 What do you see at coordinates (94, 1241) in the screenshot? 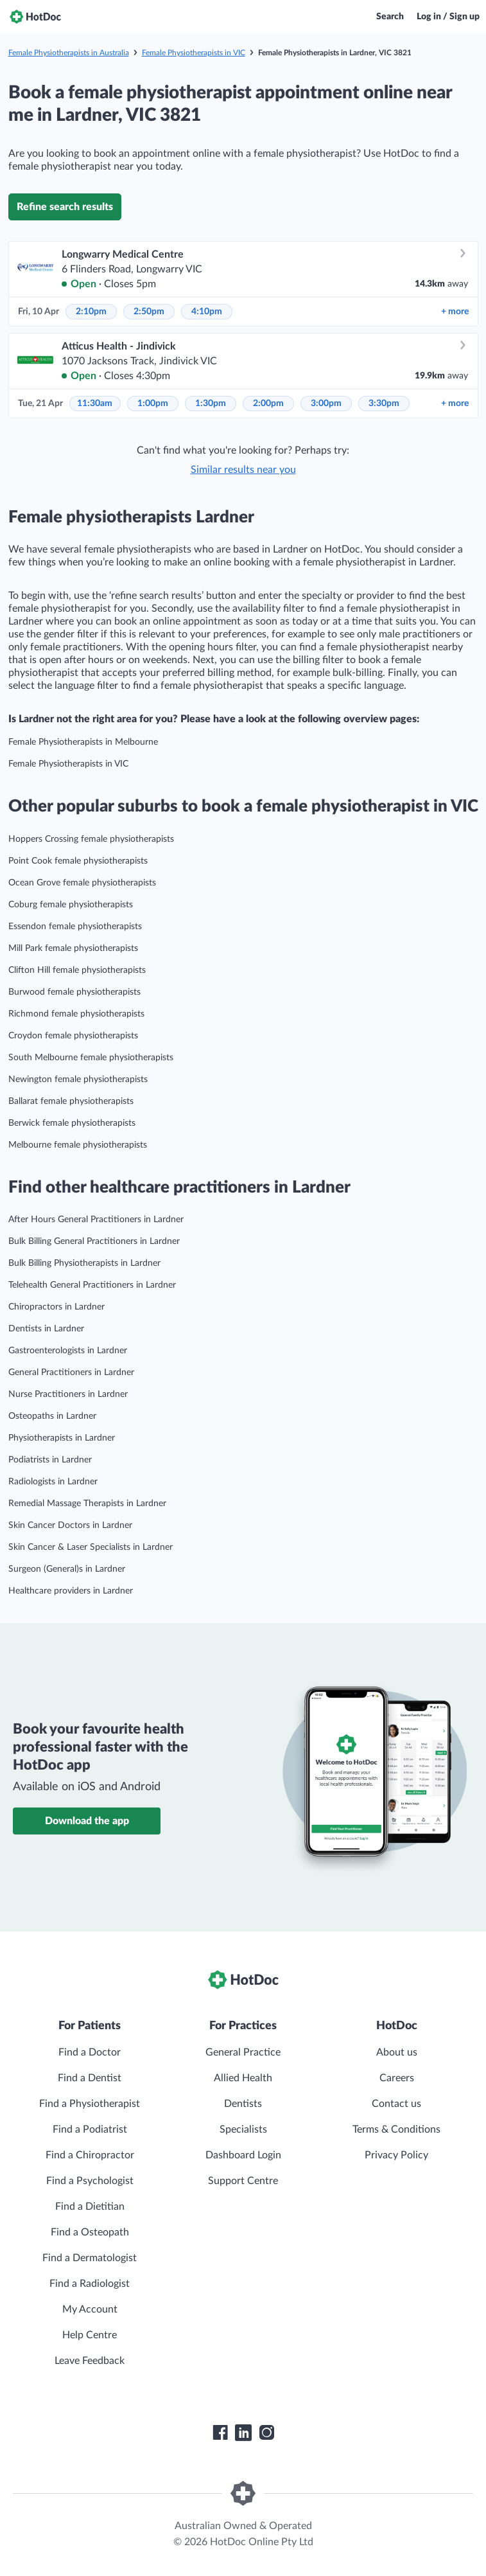
I see `Bulk Billing General Practitioners in Lardner` at bounding box center [94, 1241].